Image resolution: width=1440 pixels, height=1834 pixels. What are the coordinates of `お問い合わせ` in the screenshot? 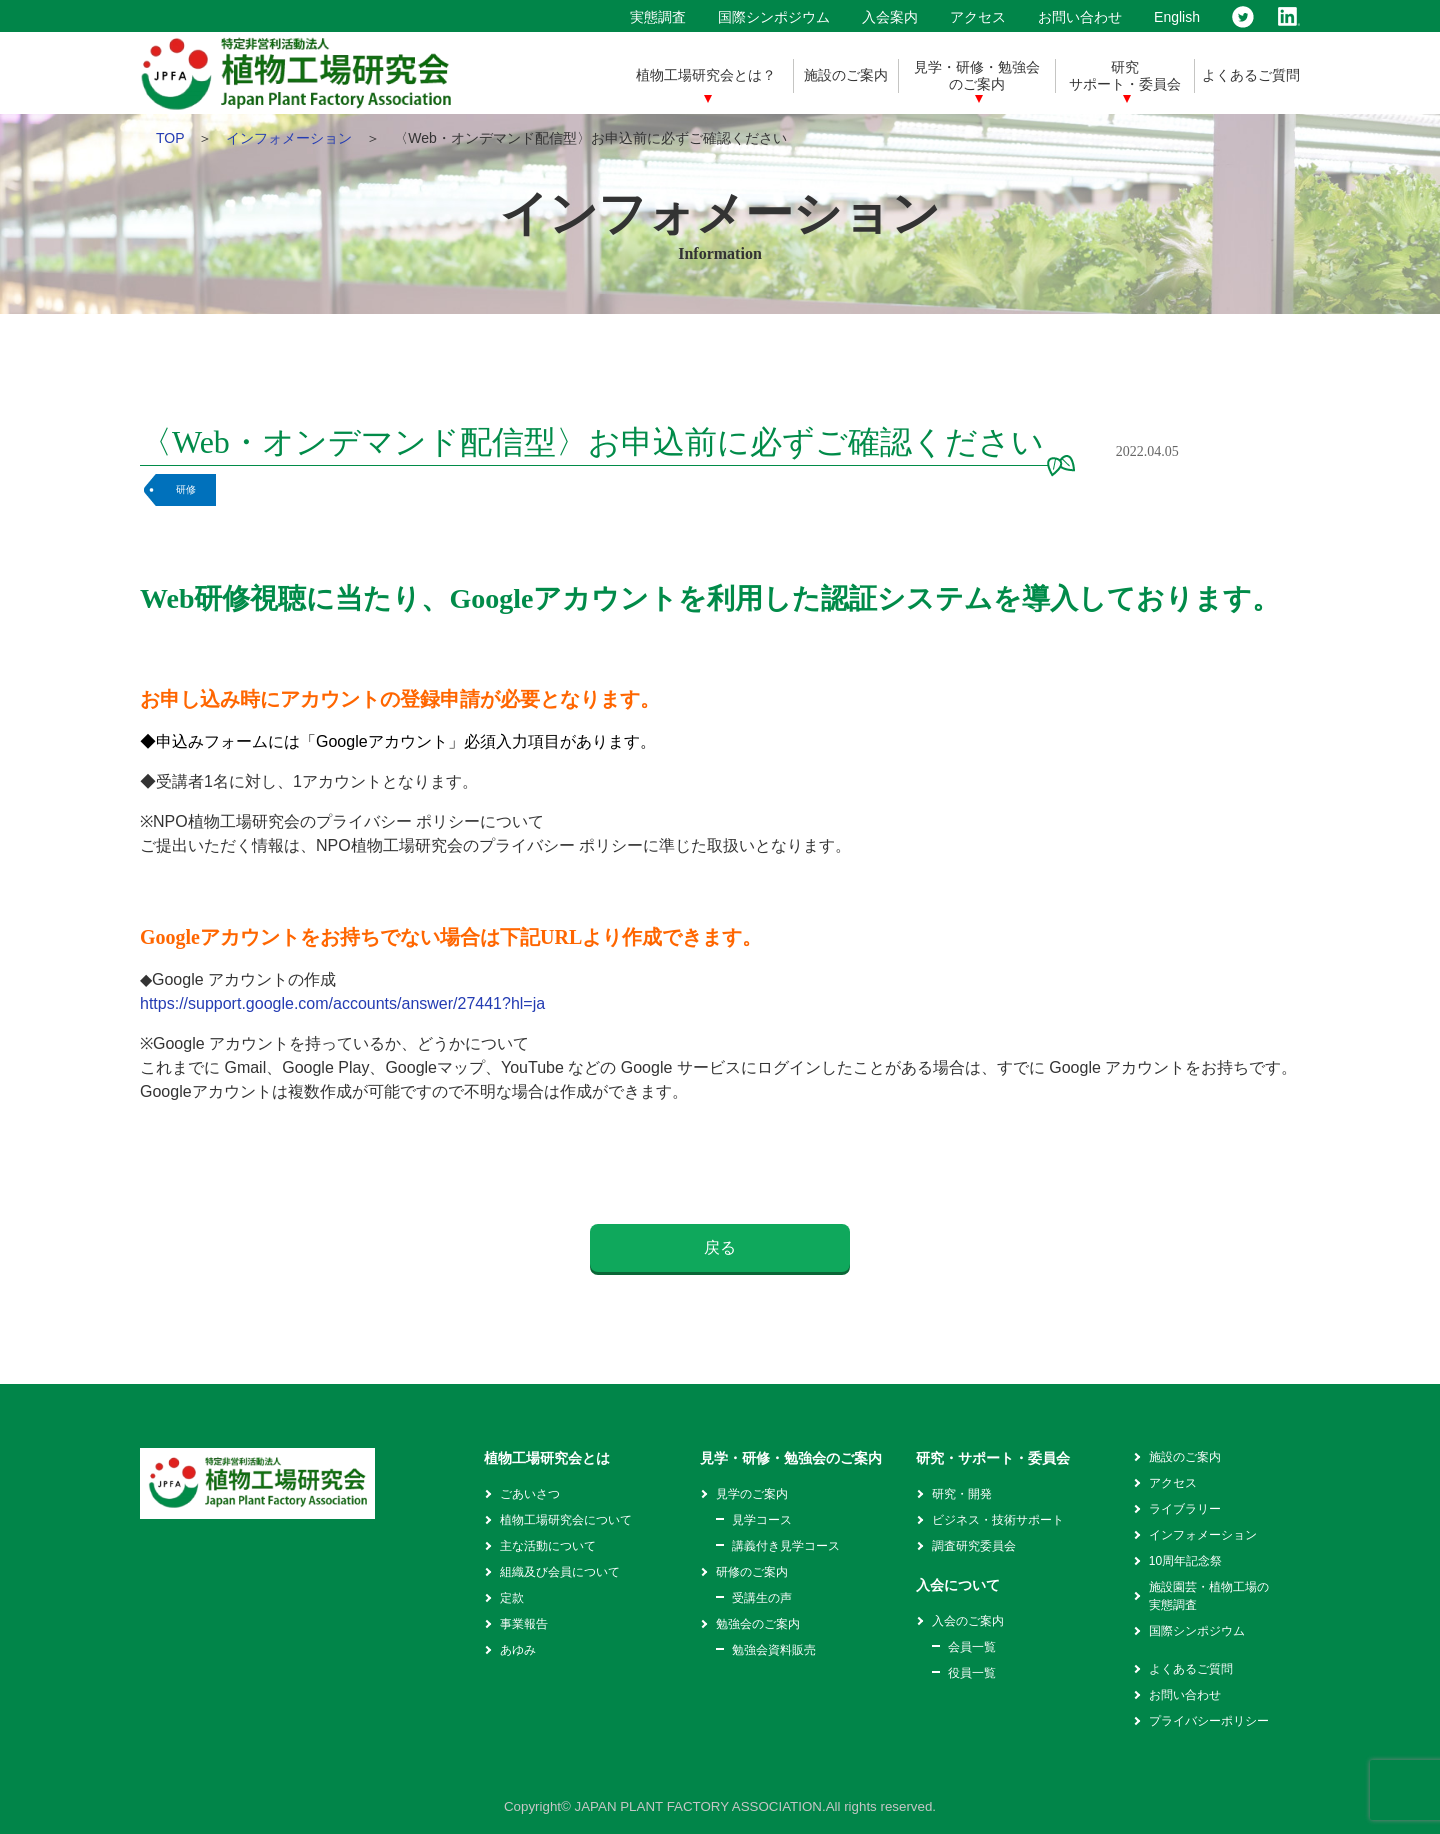 It's located at (1080, 17).